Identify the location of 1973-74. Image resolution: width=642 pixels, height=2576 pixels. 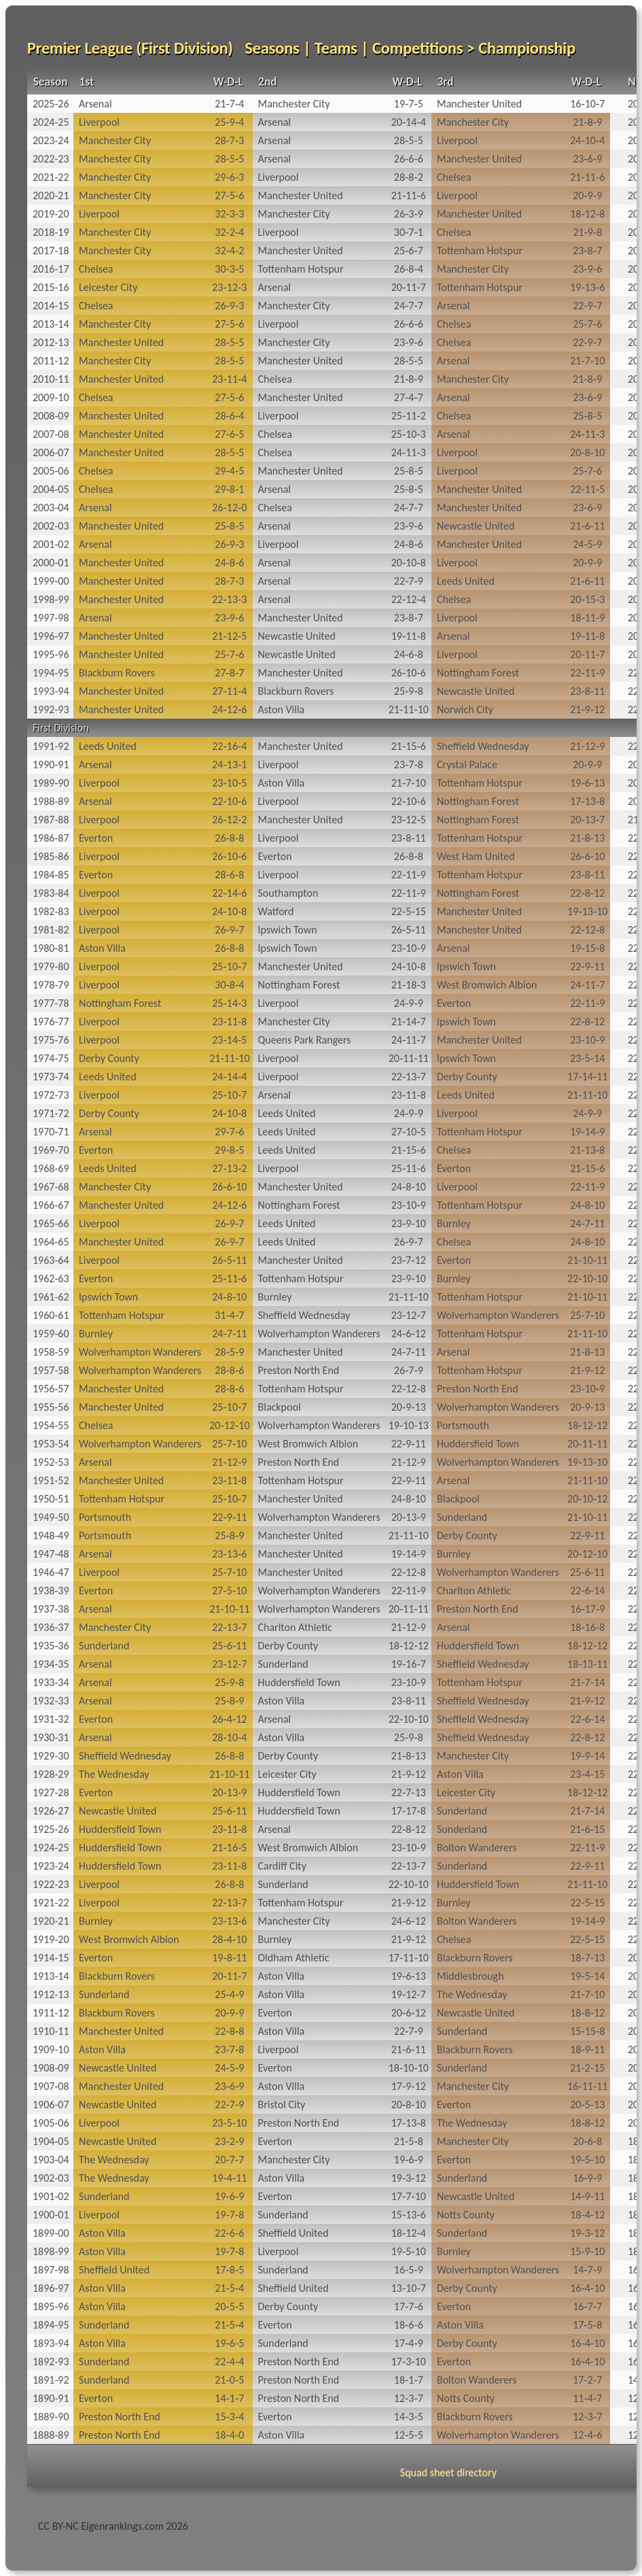
(51, 1076).